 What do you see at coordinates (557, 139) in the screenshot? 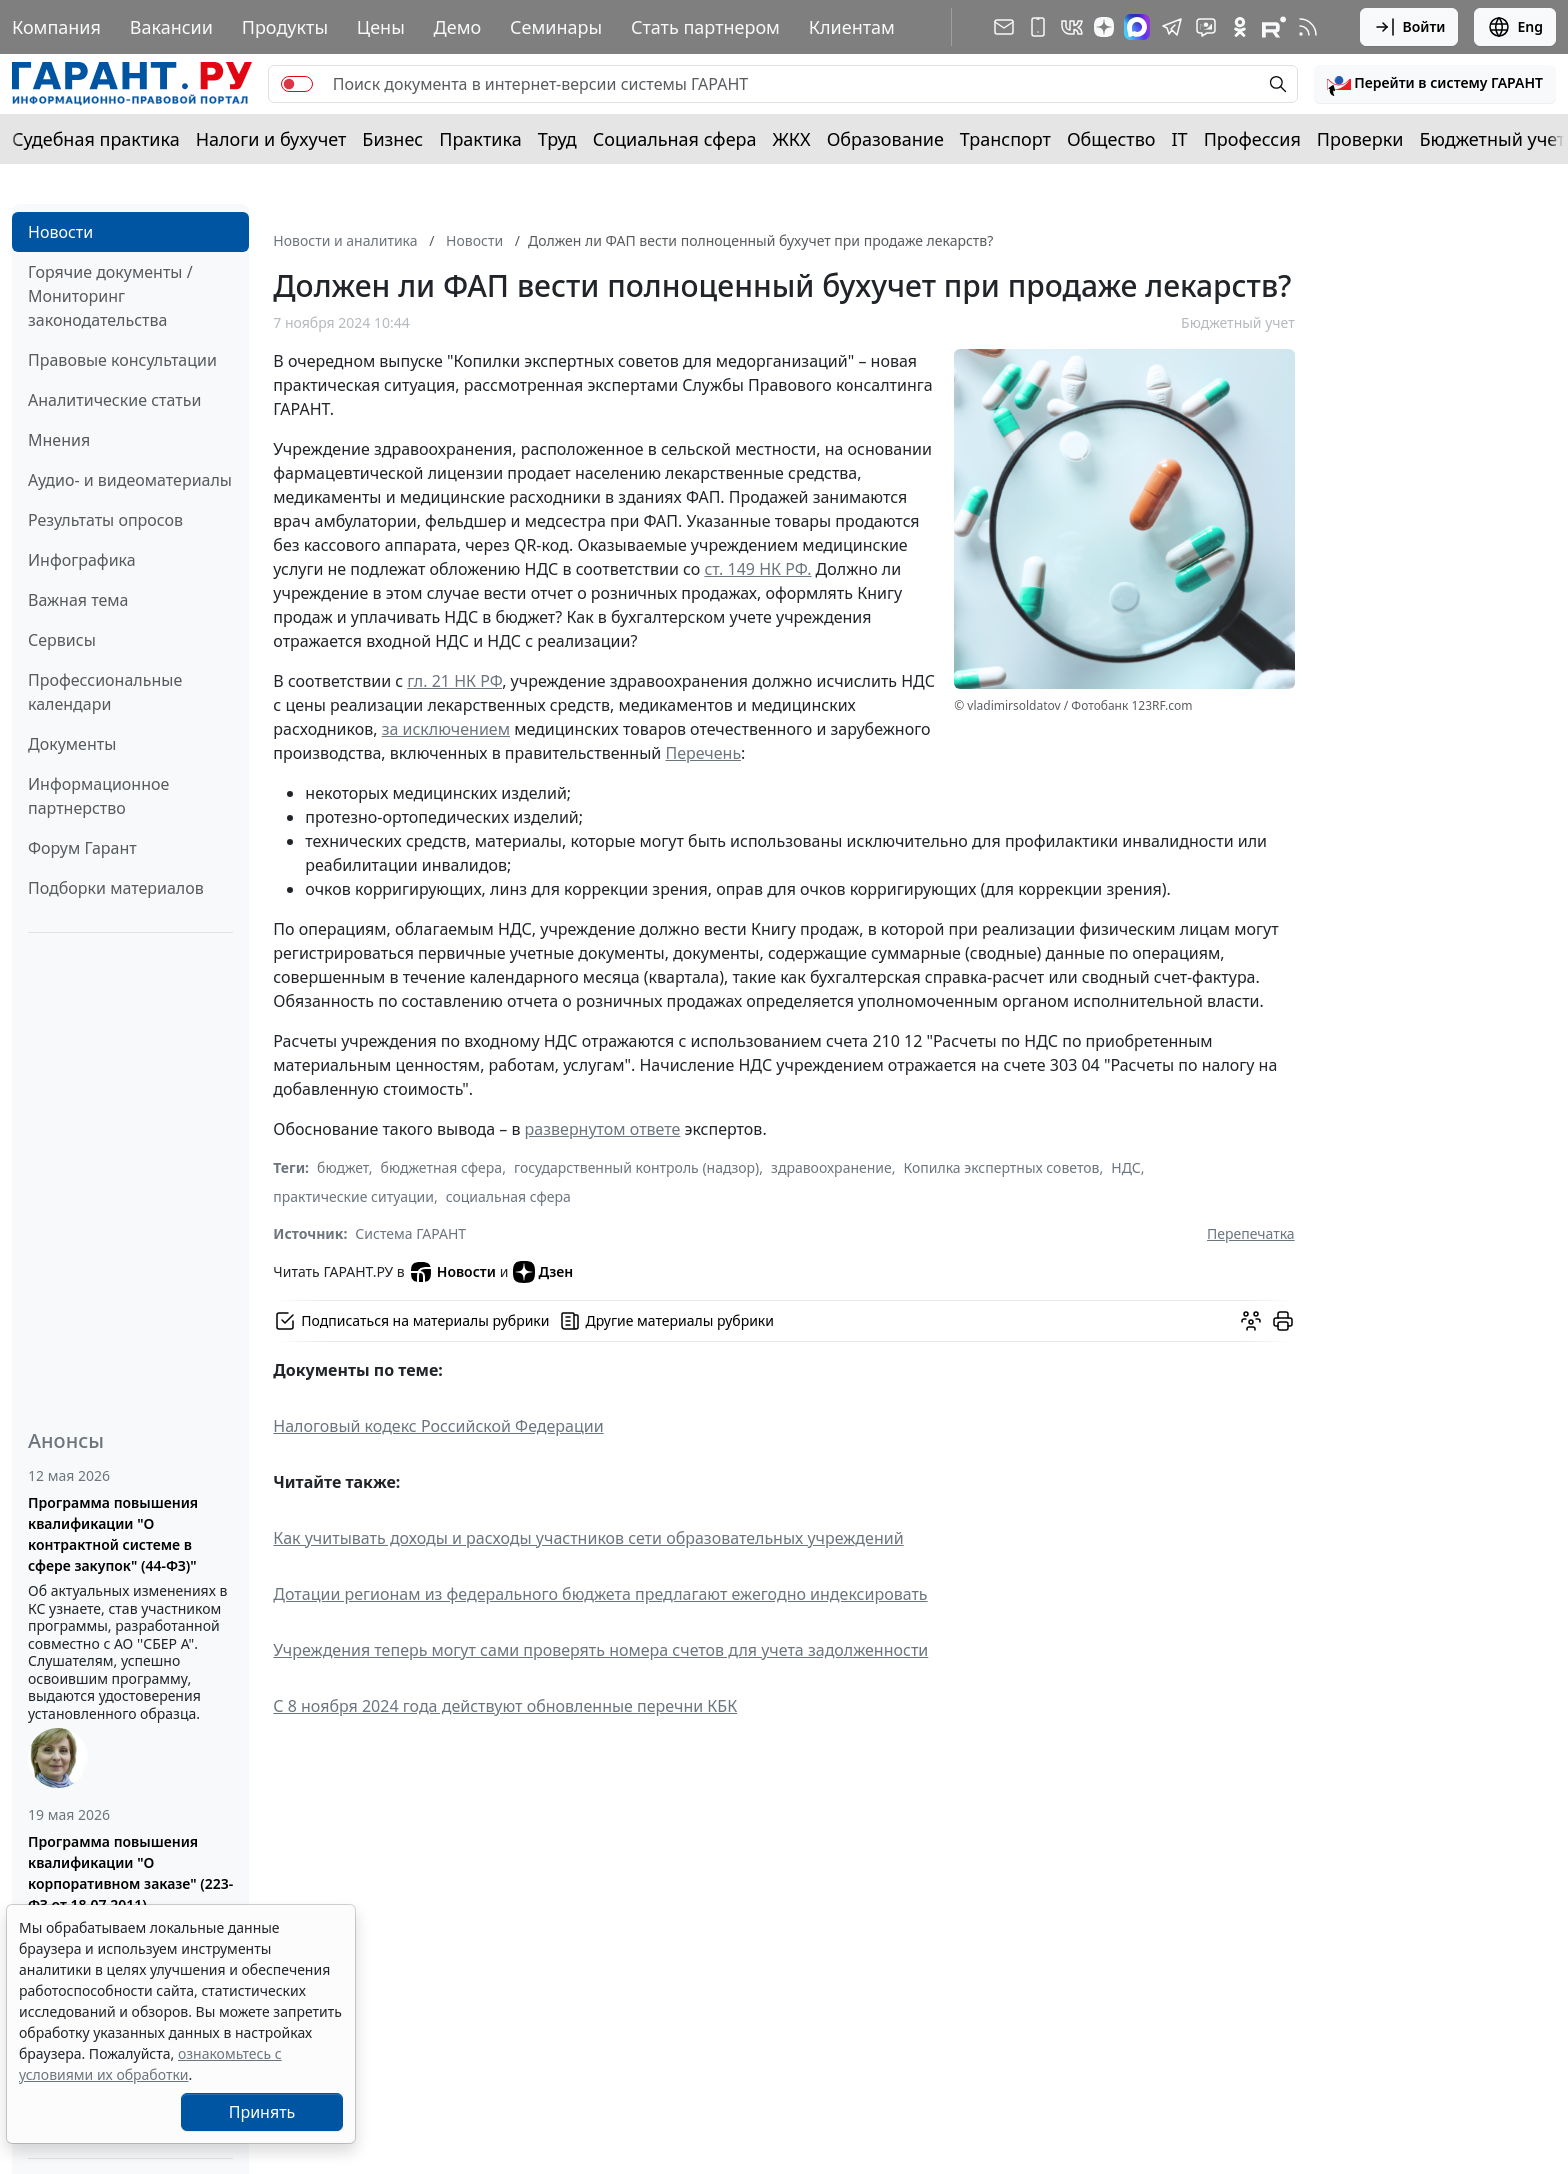
I see `Труд` at bounding box center [557, 139].